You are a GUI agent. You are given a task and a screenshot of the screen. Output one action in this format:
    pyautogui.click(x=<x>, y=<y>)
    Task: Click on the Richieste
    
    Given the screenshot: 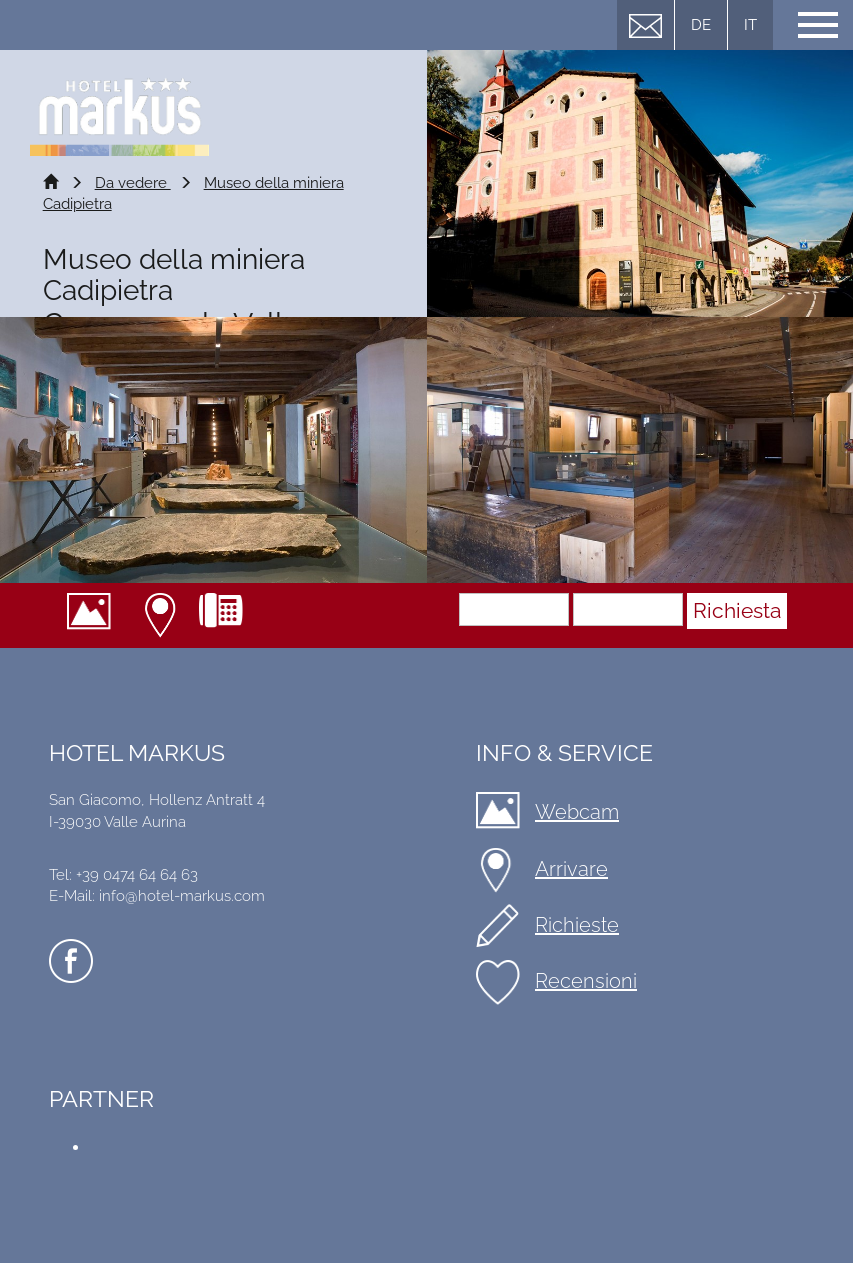 What is the action you would take?
    pyautogui.click(x=577, y=925)
    